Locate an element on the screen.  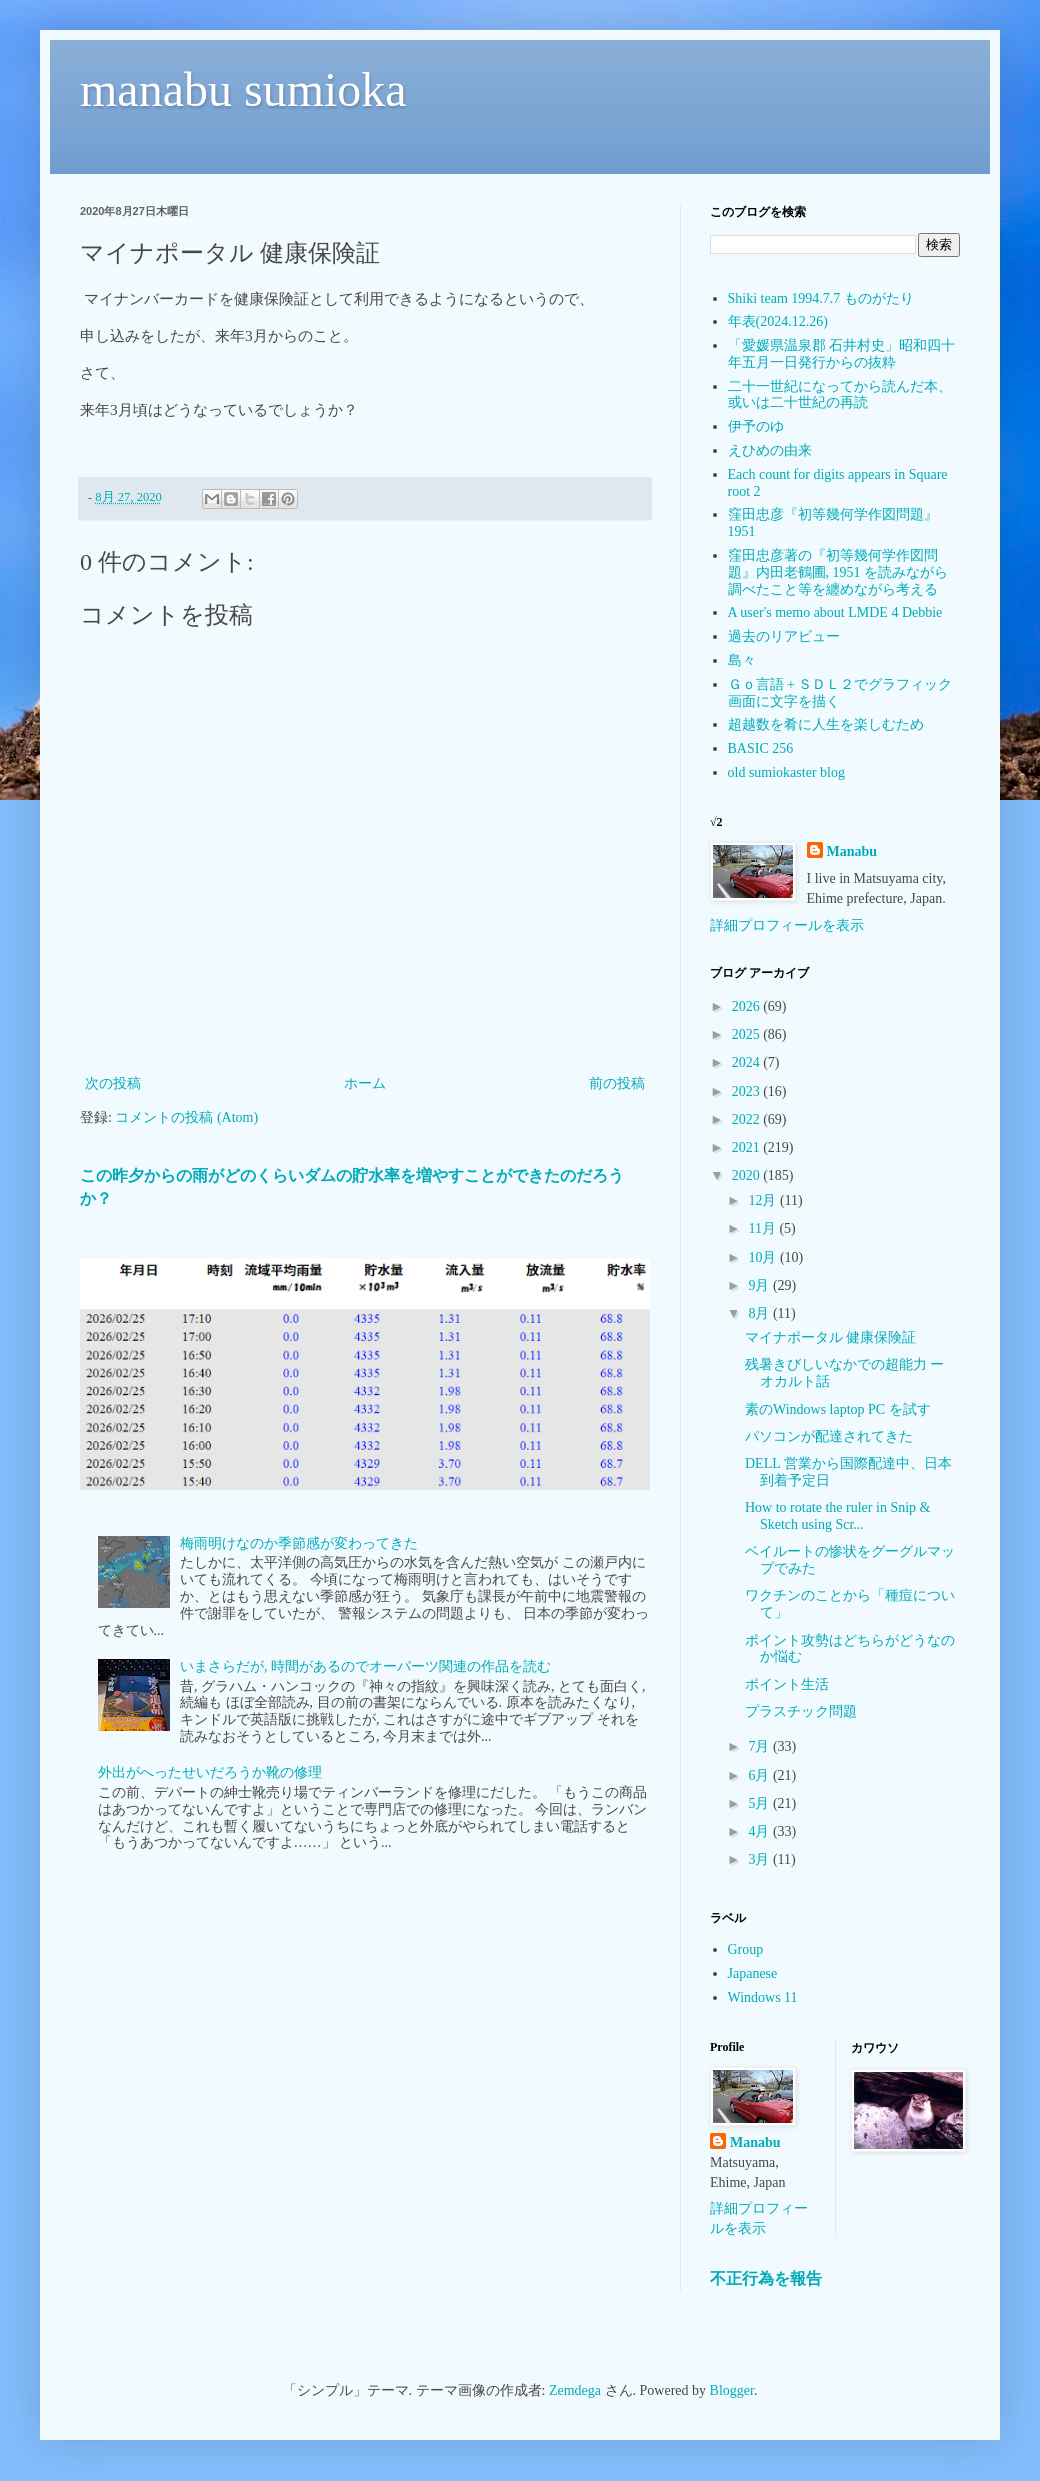
いまさらだが, 時間があるのでオーパーツ関連の作品を読む is located at coordinates (365, 1666).